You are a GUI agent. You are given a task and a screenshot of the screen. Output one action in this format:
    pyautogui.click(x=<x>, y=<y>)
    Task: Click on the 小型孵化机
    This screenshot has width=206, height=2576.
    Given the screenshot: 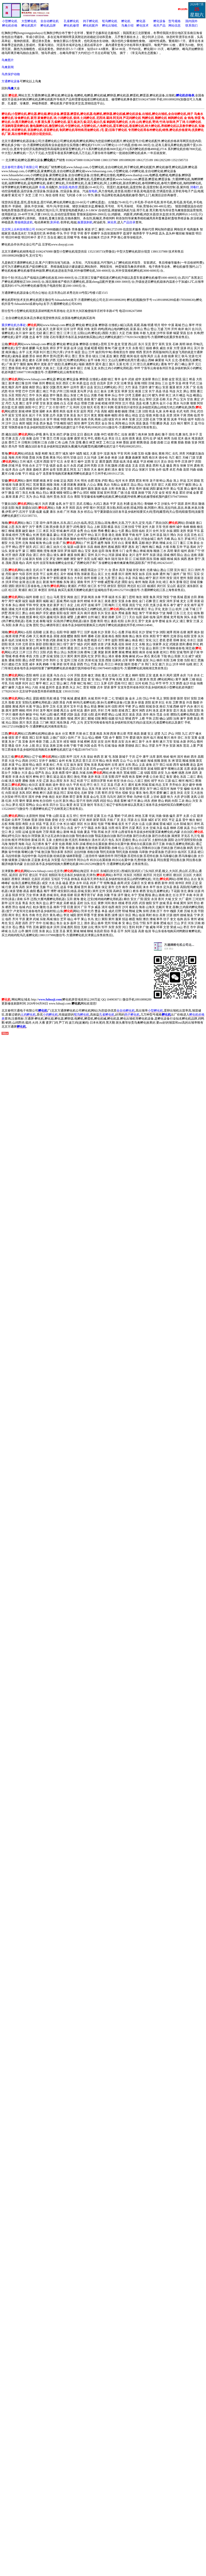 What is the action you would take?
    pyautogui.click(x=9, y=21)
    